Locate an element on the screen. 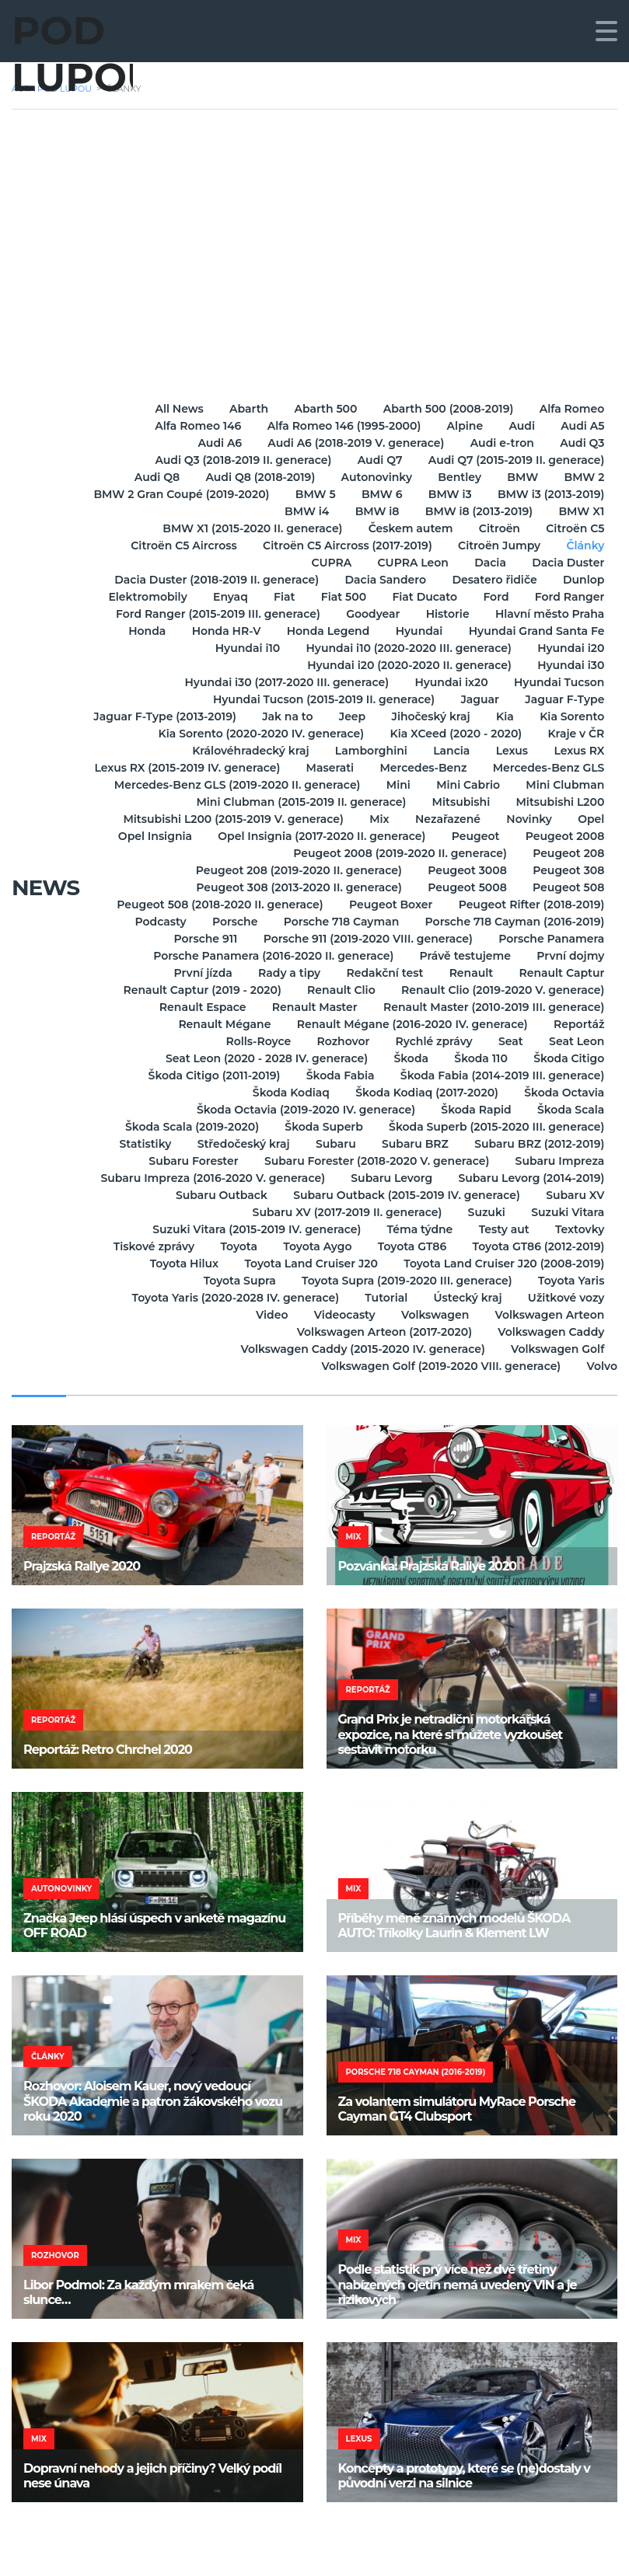 The width and height of the screenshot is (629, 2576). Jak na to is located at coordinates (370, 716).